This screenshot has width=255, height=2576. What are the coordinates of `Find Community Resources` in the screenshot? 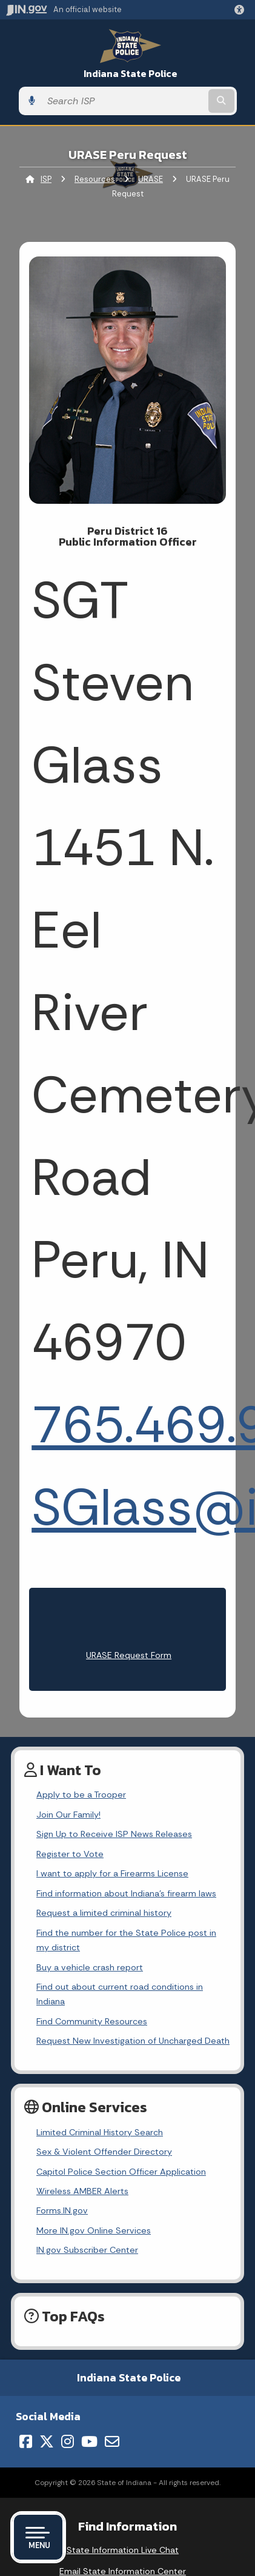 It's located at (91, 2021).